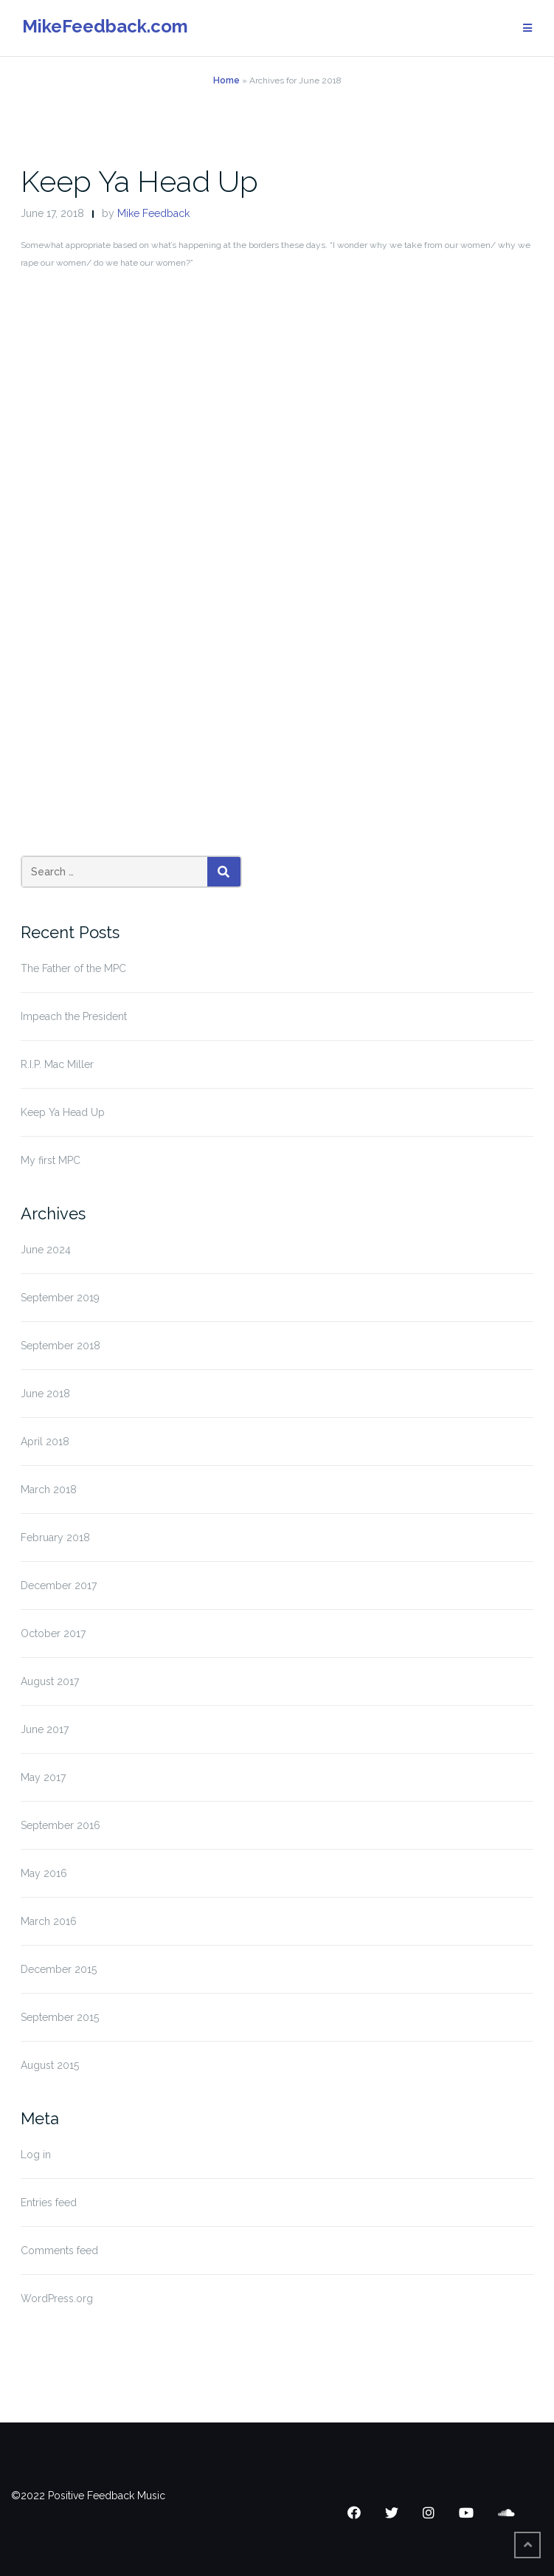  Describe the element at coordinates (153, 213) in the screenshot. I see `Mike Feedback` at that location.